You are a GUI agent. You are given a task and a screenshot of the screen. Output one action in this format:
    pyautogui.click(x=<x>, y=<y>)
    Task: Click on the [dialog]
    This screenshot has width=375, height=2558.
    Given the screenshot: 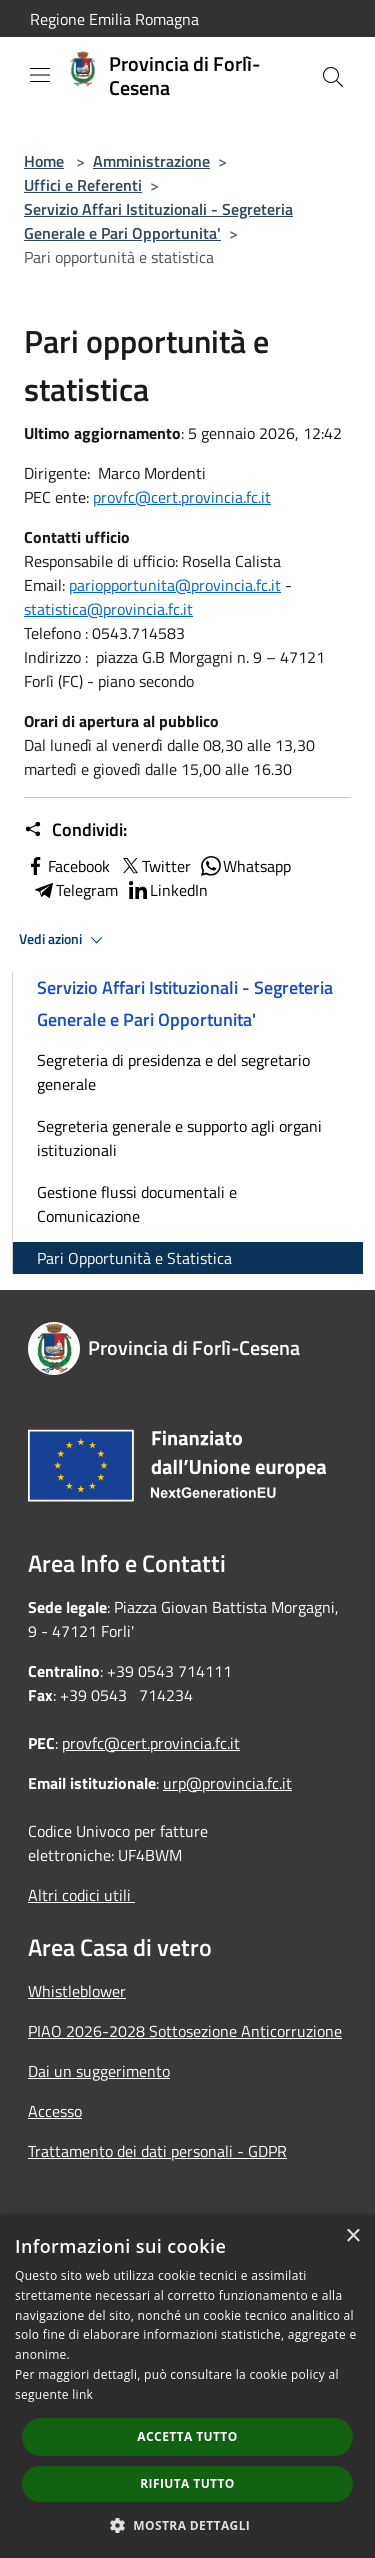 What is the action you would take?
    pyautogui.click(x=187, y=2386)
    